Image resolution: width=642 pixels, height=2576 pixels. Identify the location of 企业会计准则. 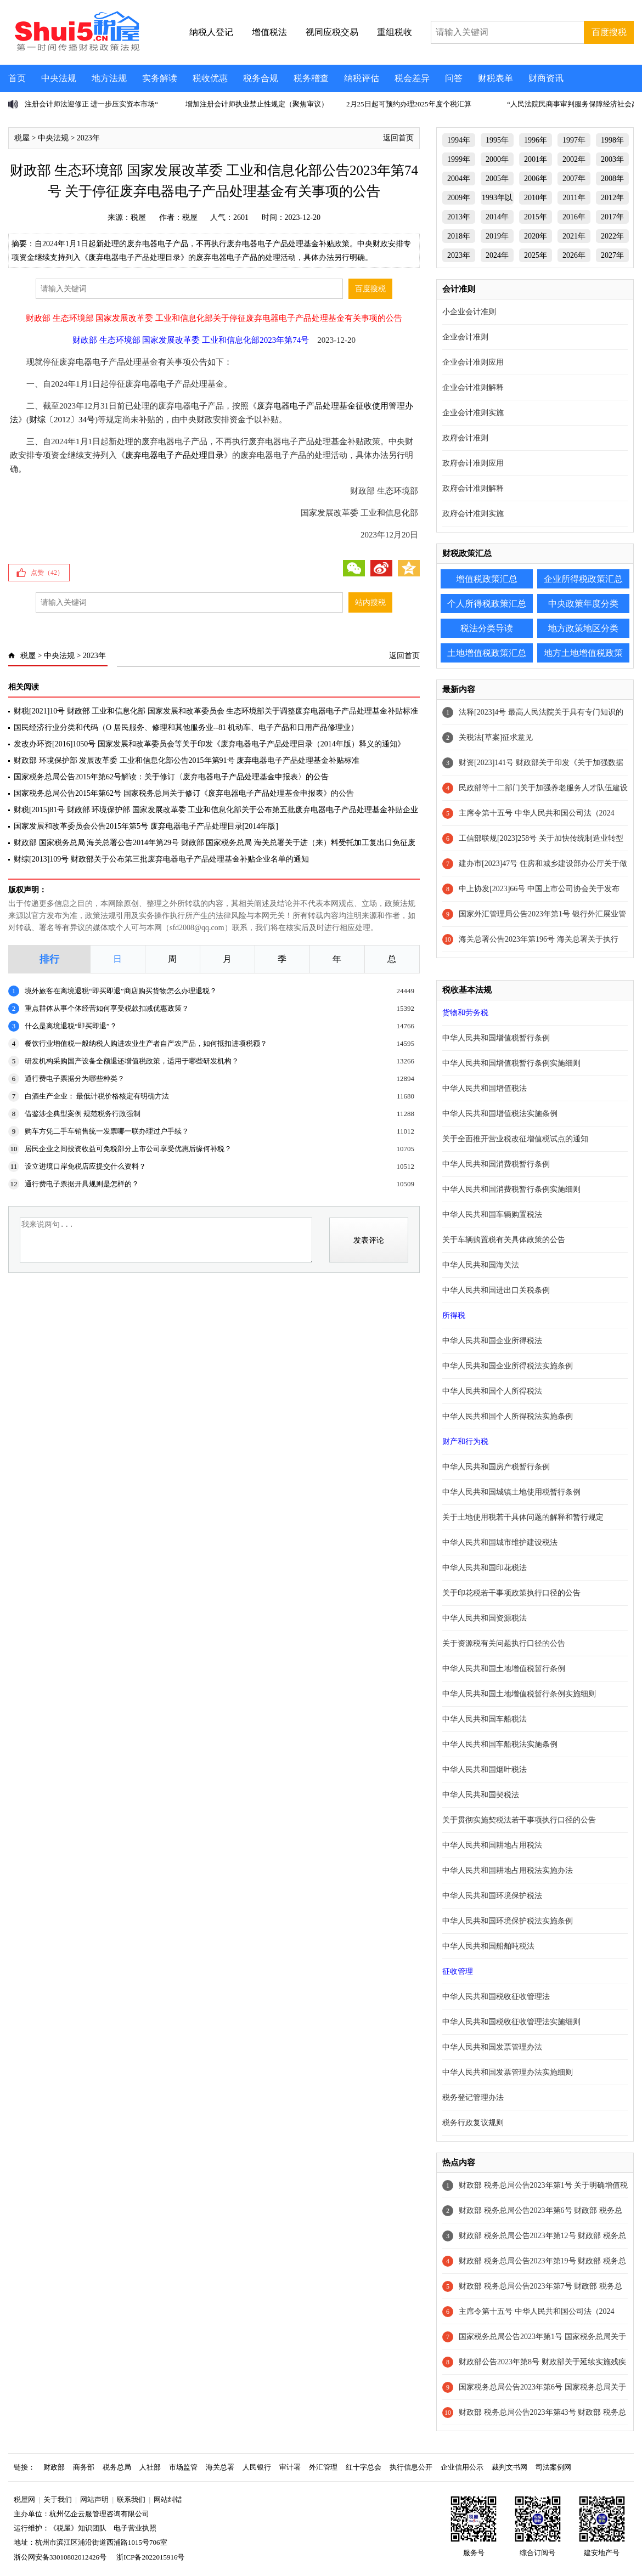
(465, 337).